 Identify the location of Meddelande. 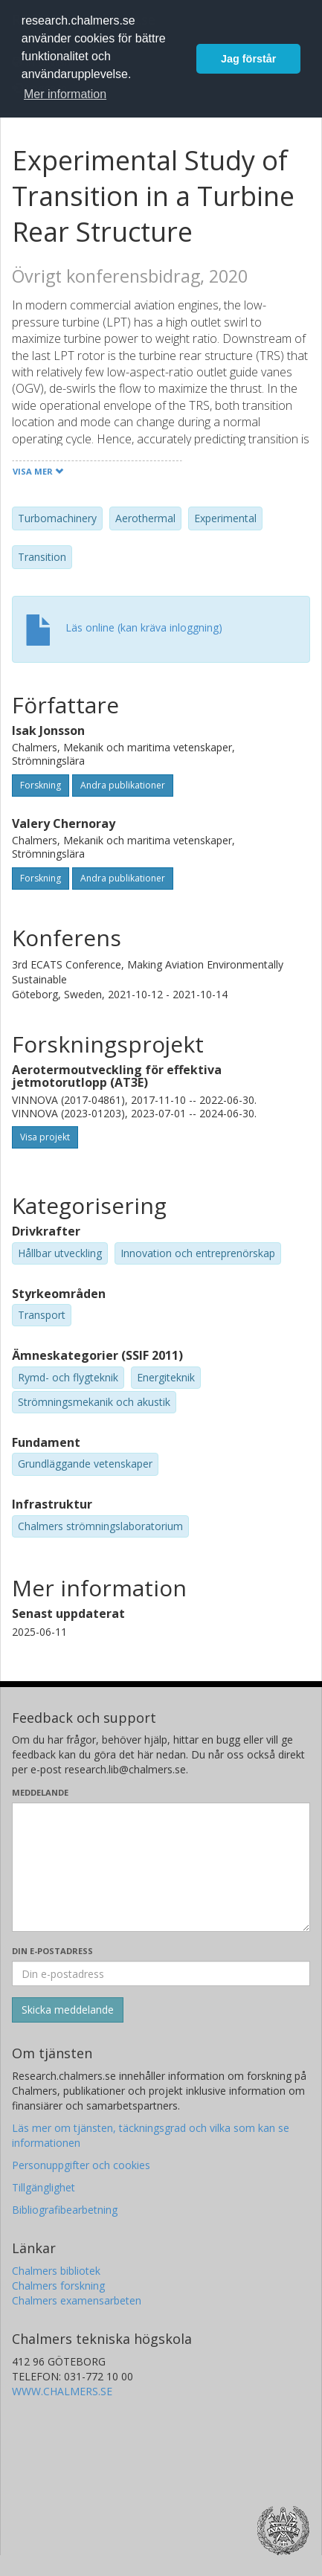
(40, 1792).